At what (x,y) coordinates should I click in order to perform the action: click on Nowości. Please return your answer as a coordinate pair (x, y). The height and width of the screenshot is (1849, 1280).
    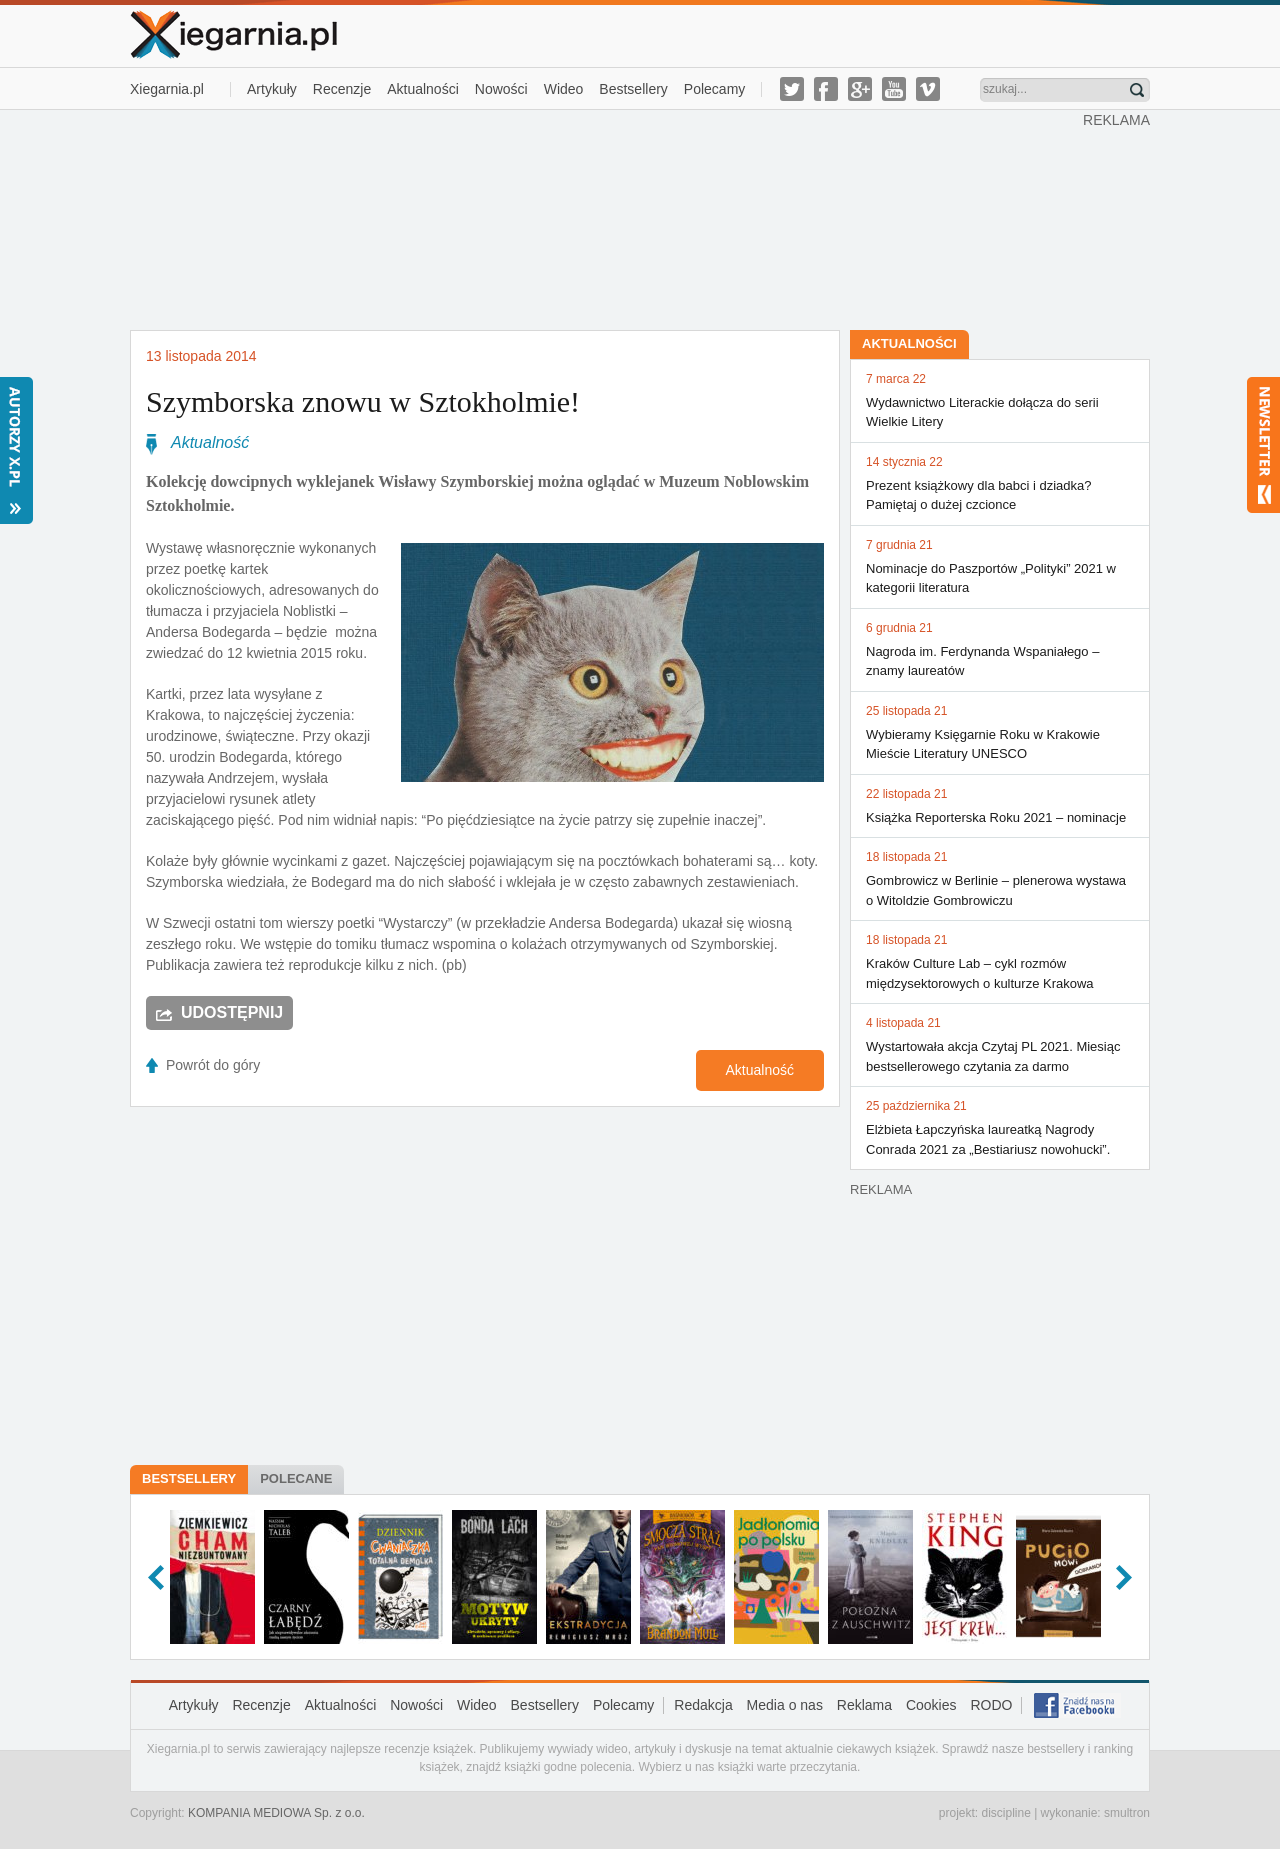
    Looking at the image, I should click on (501, 89).